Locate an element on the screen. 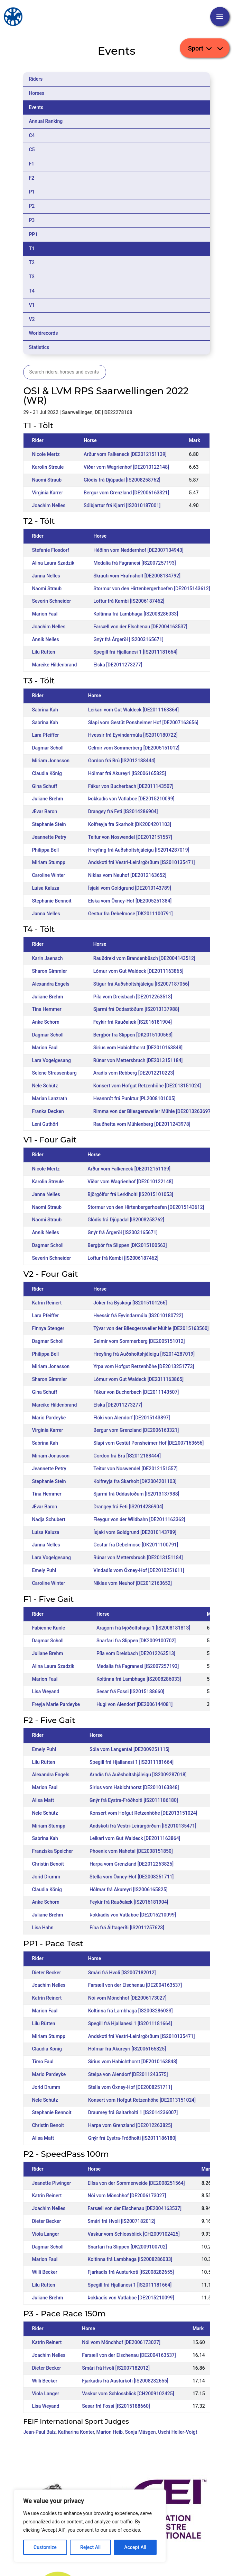  Reject All is located at coordinates (90, 2547).